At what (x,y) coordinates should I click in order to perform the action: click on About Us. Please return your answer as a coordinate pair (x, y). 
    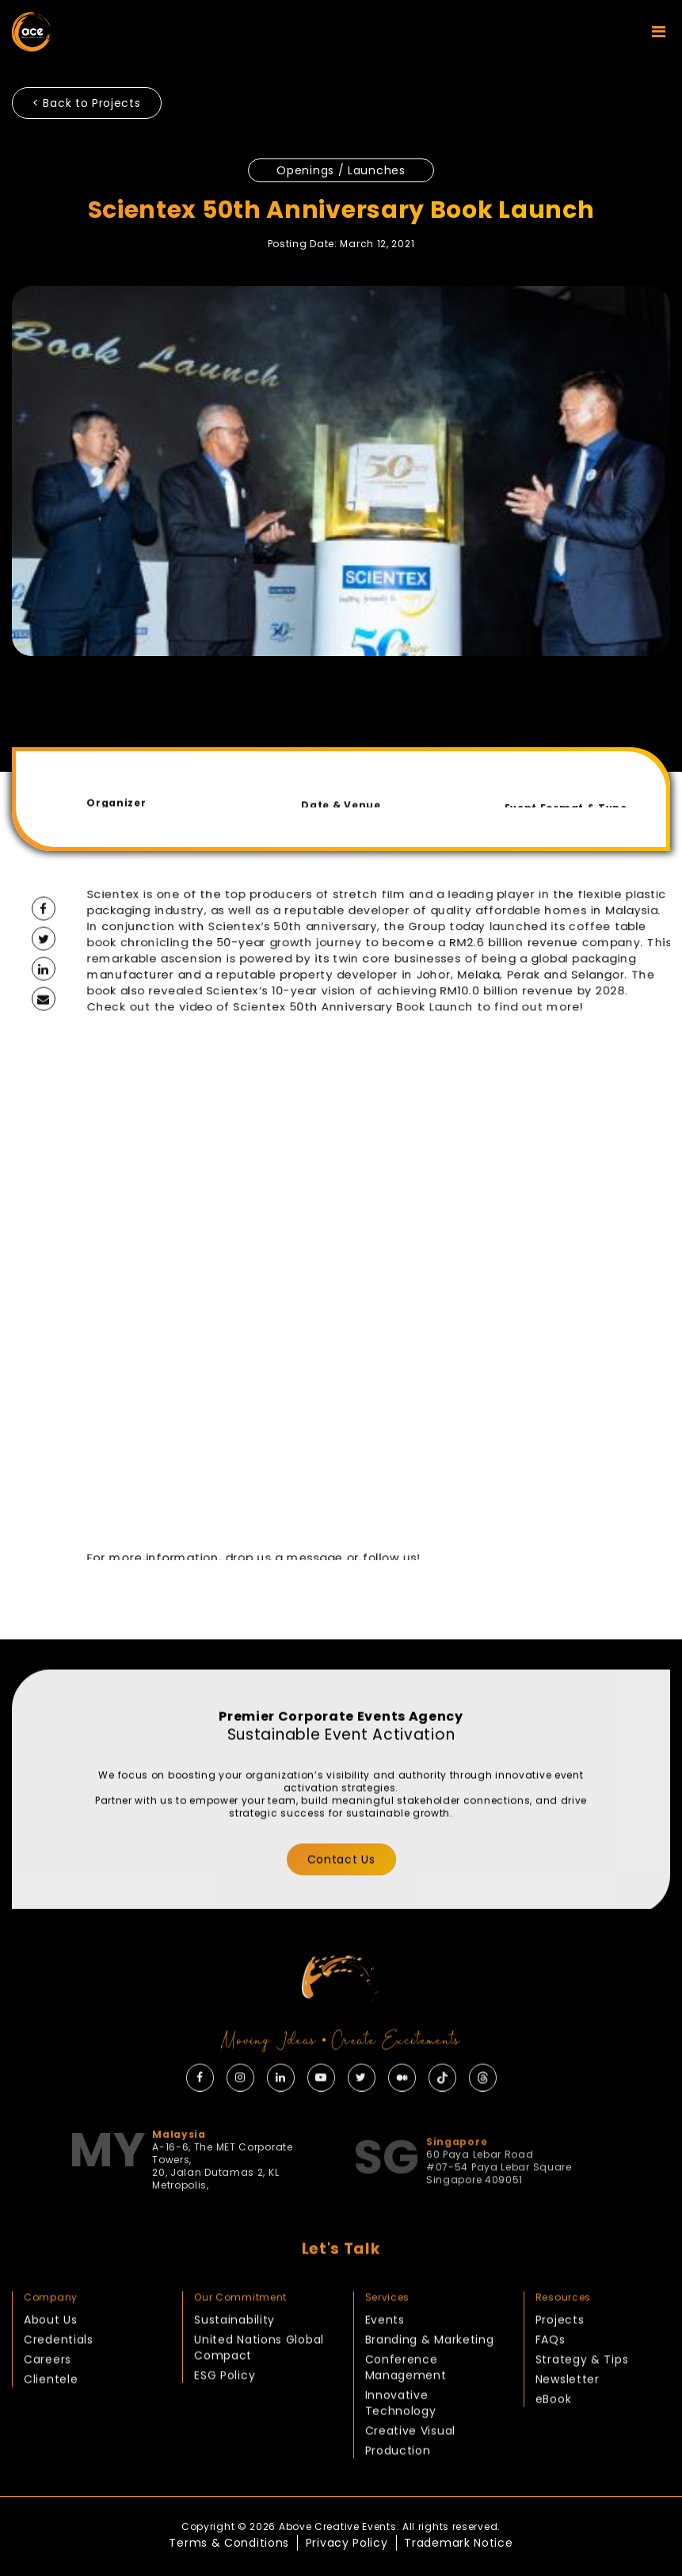
    Looking at the image, I should click on (51, 2364).